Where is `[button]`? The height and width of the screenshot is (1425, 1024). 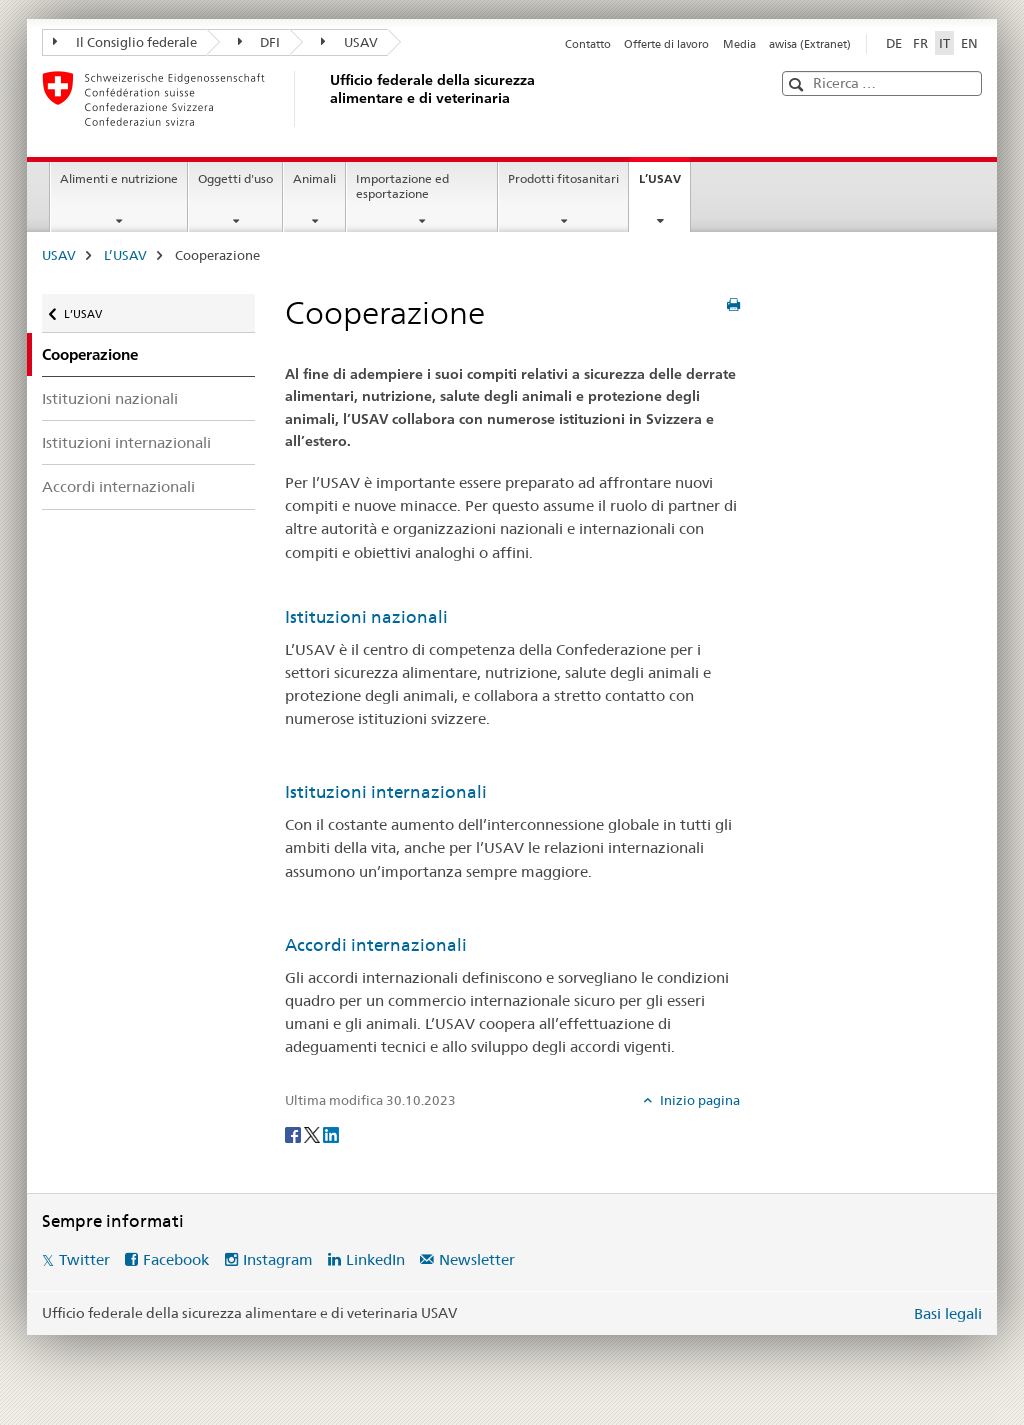
[button] is located at coordinates (798, 84).